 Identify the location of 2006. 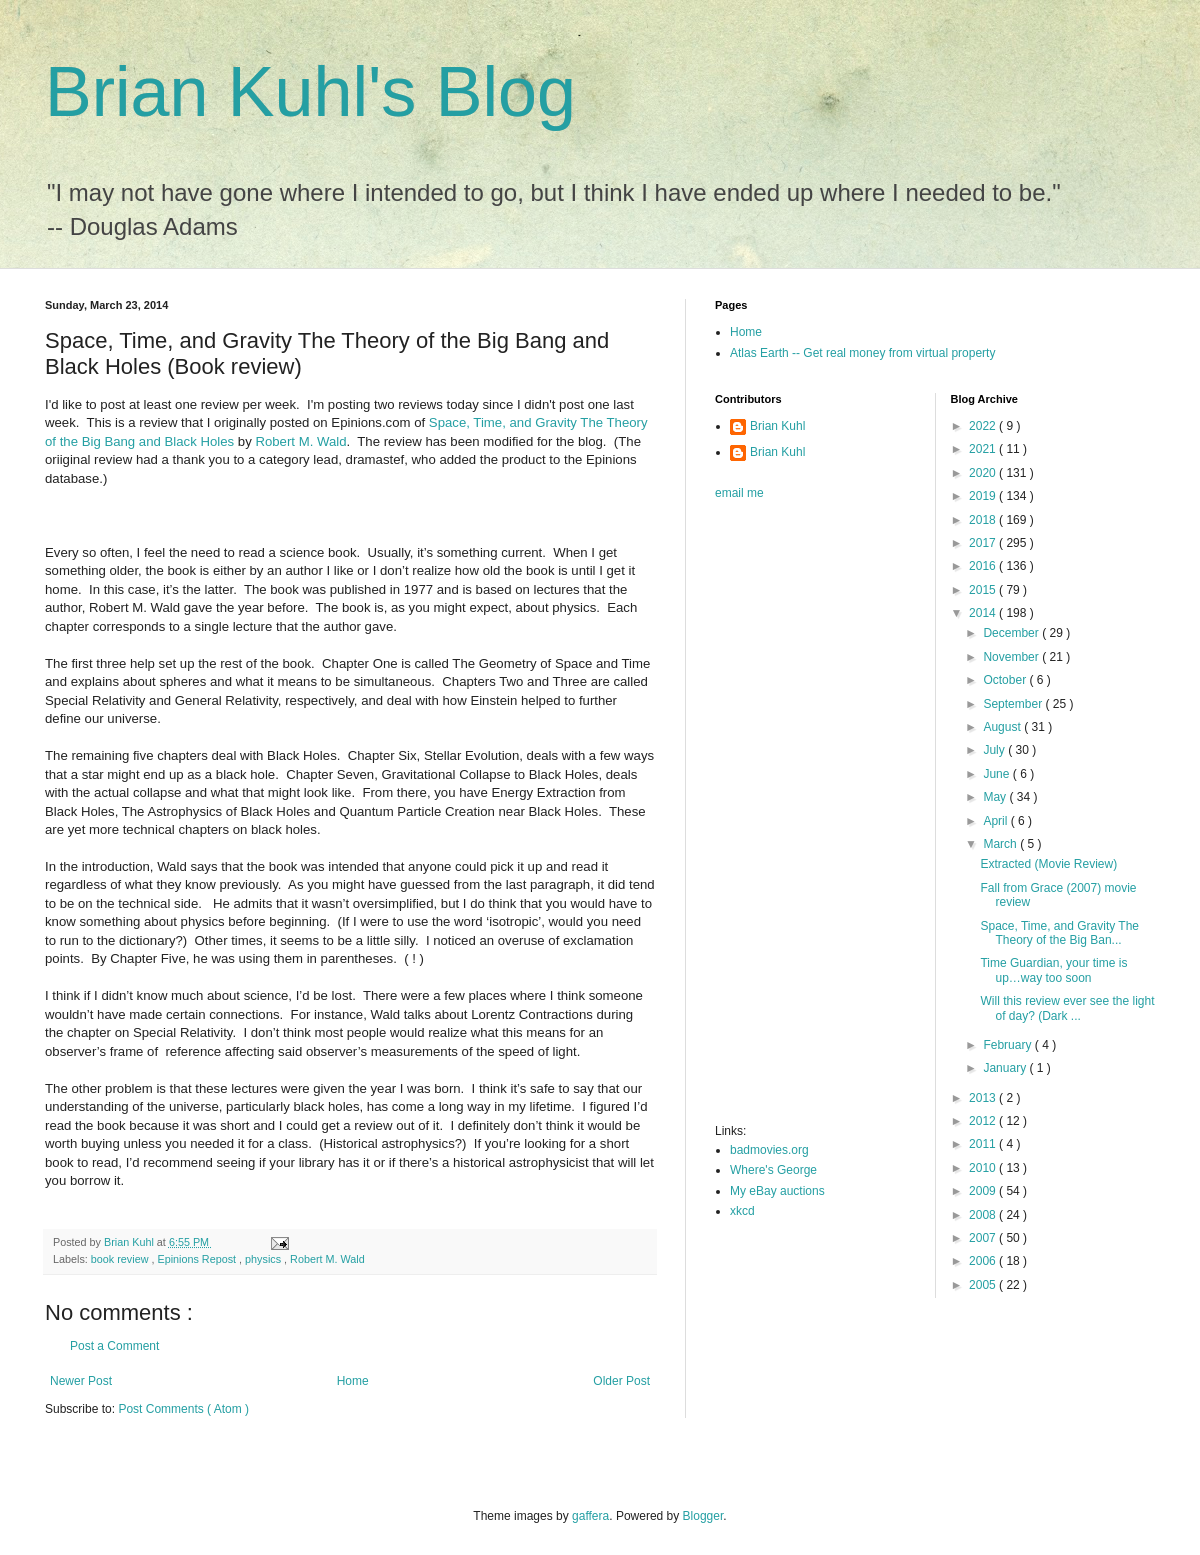
(984, 1261).